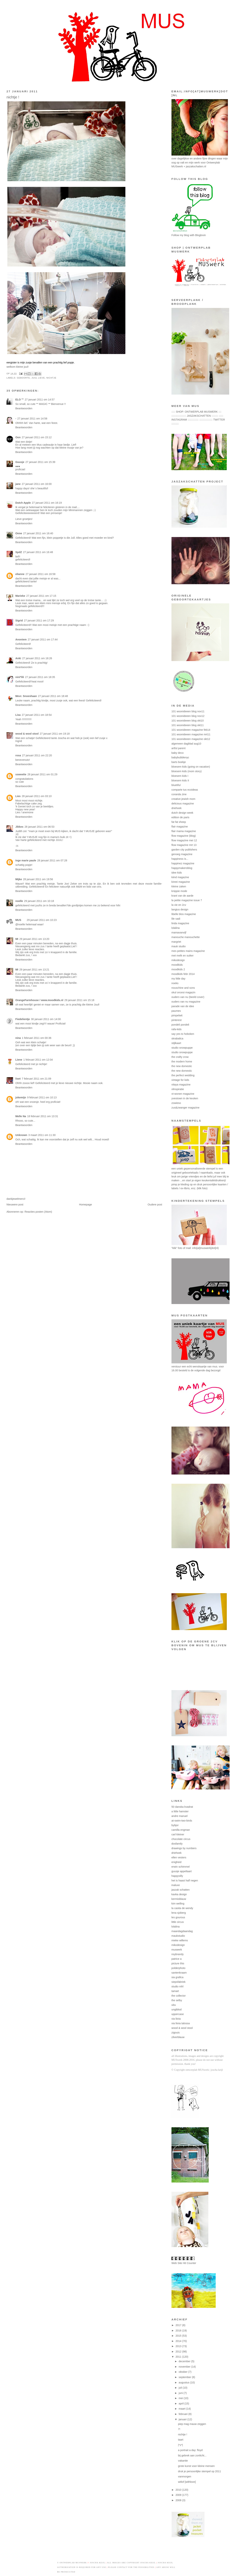  What do you see at coordinates (177, 964) in the screenshot?
I see `moodkids` at bounding box center [177, 964].